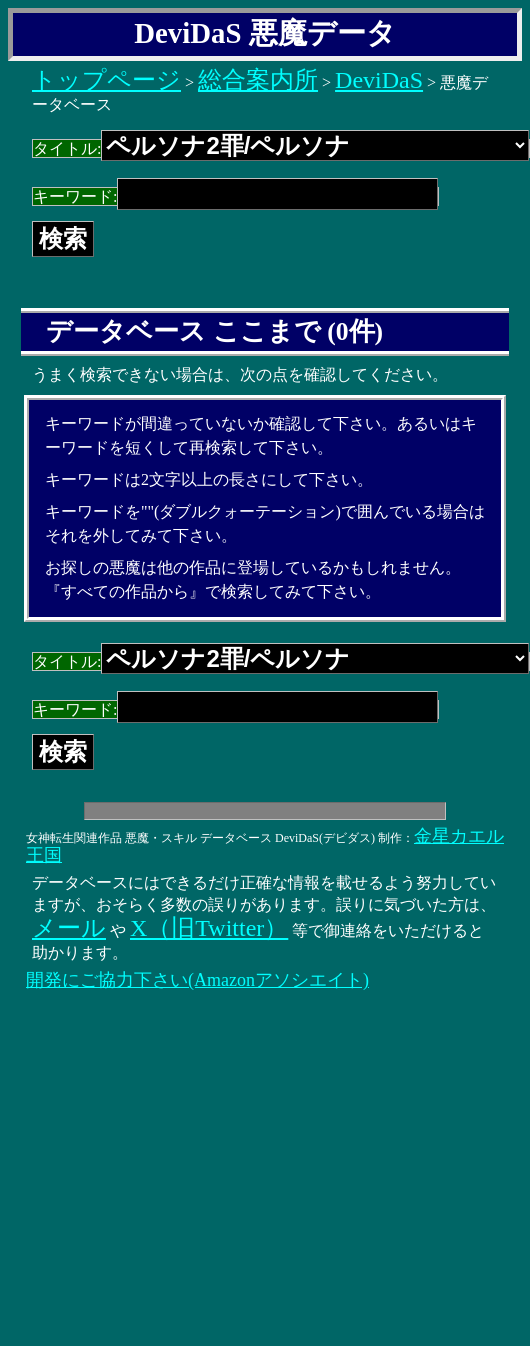 The width and height of the screenshot is (530, 1346). I want to click on DeviDaS, so click(379, 80).